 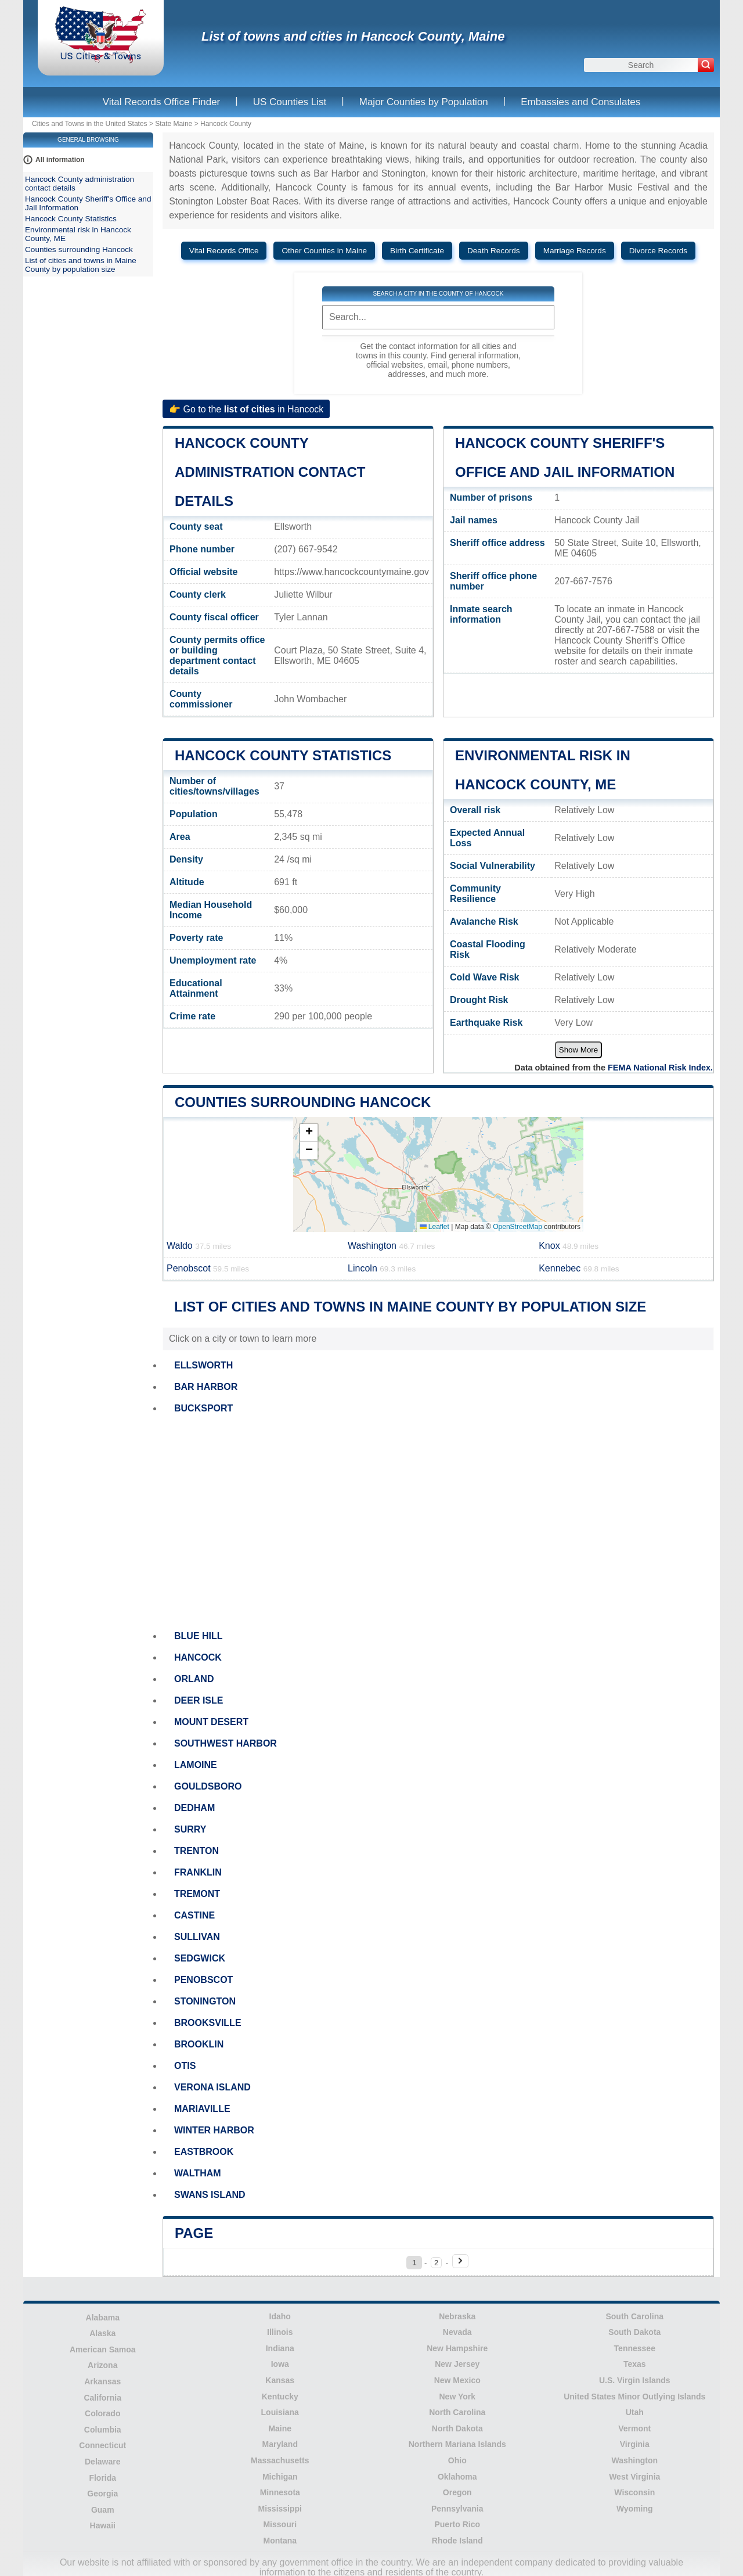 I want to click on Wisconsin, so click(x=634, y=2492).